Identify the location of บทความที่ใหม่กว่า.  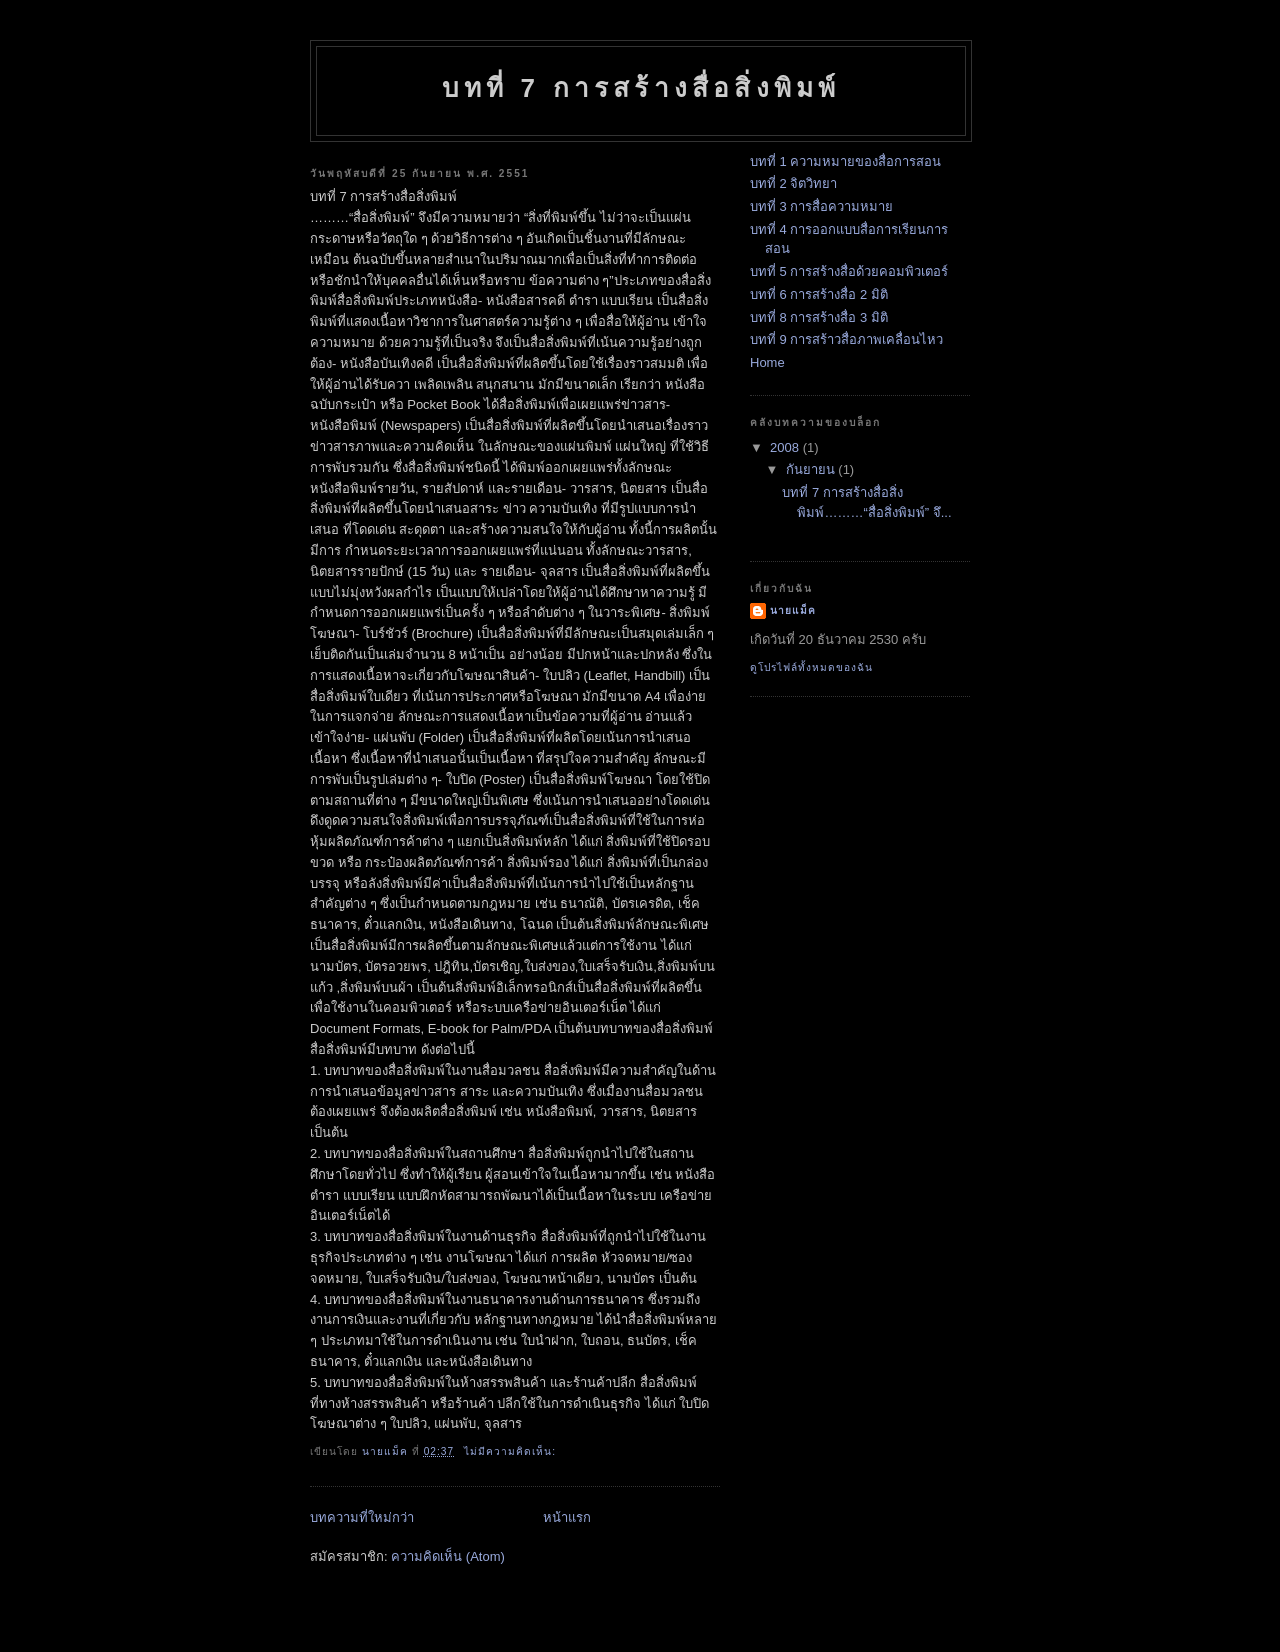
(362, 1517).